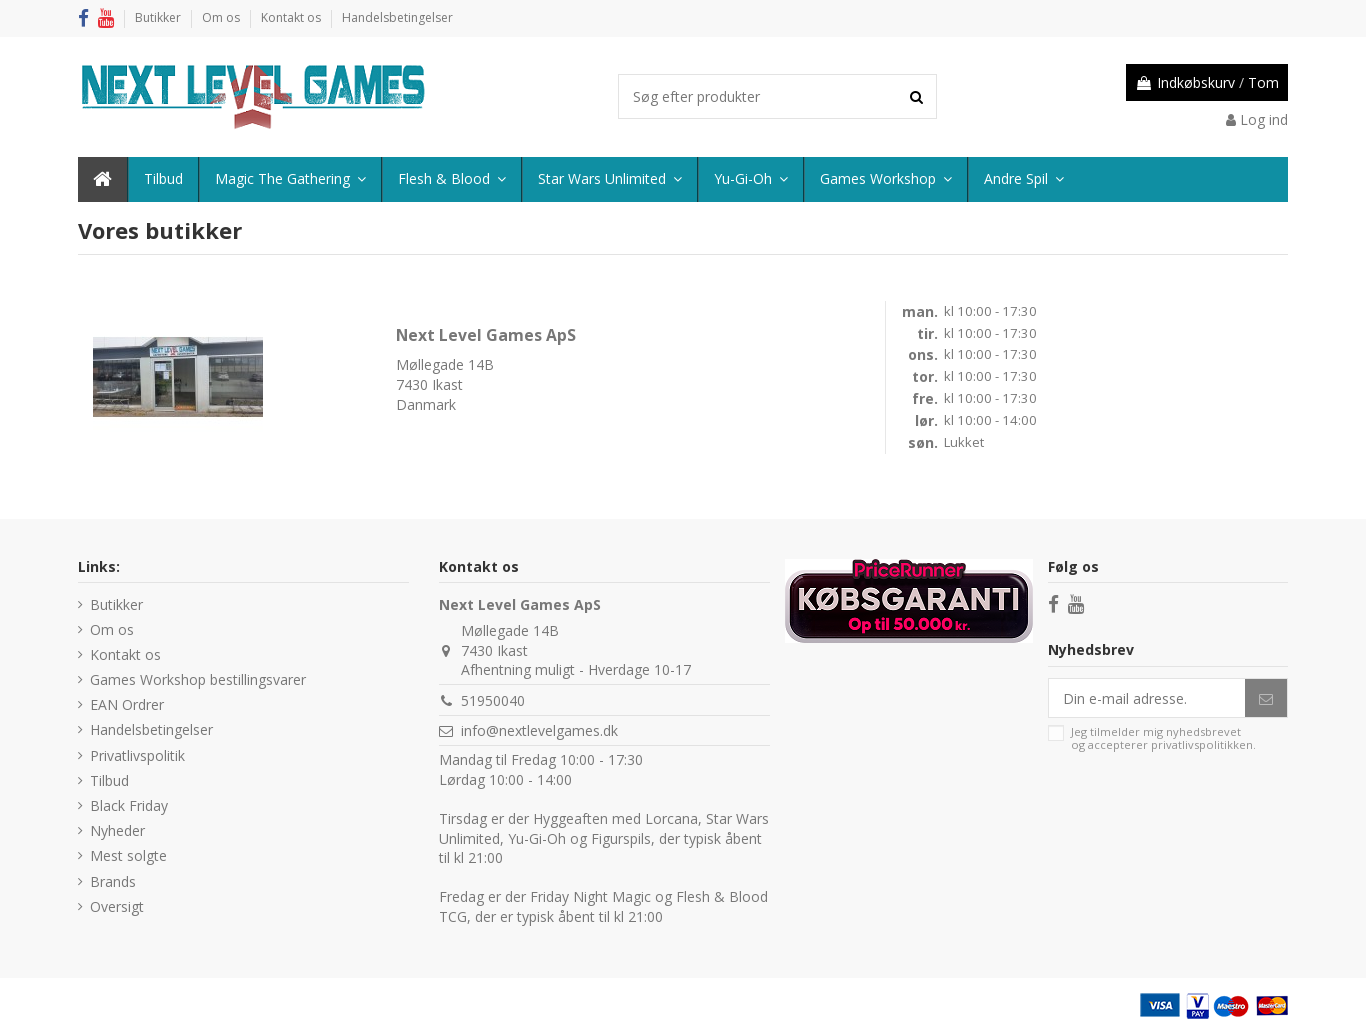 The height and width of the screenshot is (1034, 1366). What do you see at coordinates (292, 17) in the screenshot?
I see `Kontakt os` at bounding box center [292, 17].